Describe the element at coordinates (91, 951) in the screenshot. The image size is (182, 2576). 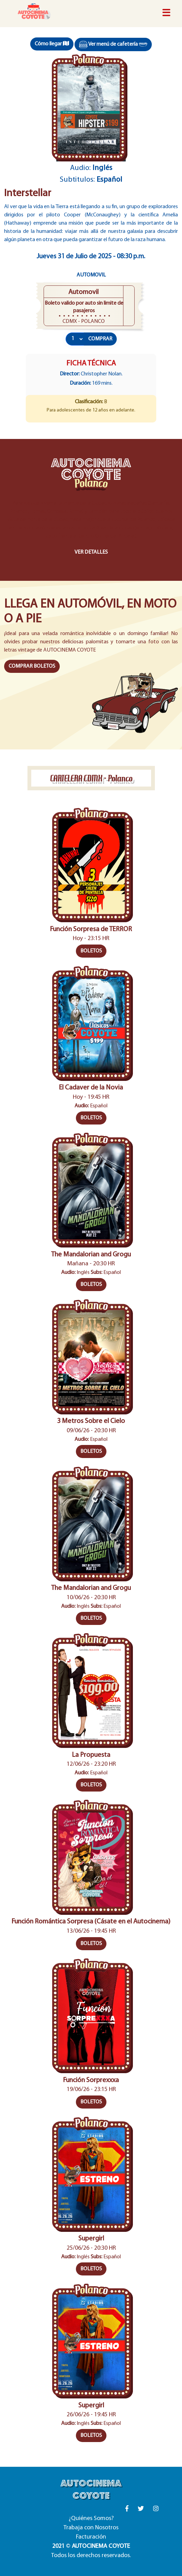
I see `BOLETOS` at that location.